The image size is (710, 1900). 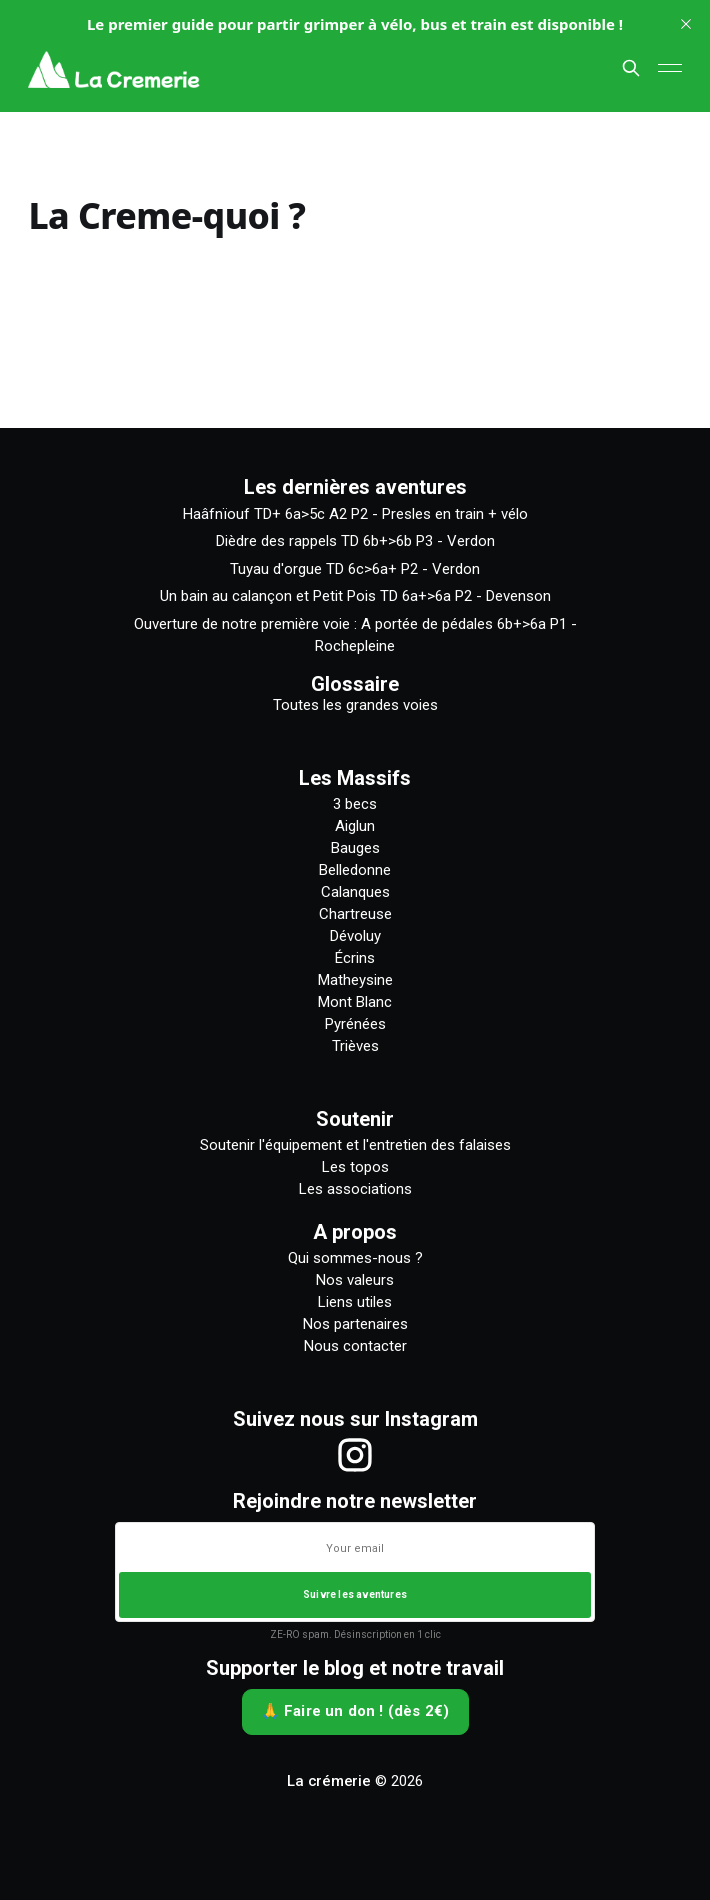 What do you see at coordinates (631, 68) in the screenshot?
I see `[Chercher sur ce site]` at bounding box center [631, 68].